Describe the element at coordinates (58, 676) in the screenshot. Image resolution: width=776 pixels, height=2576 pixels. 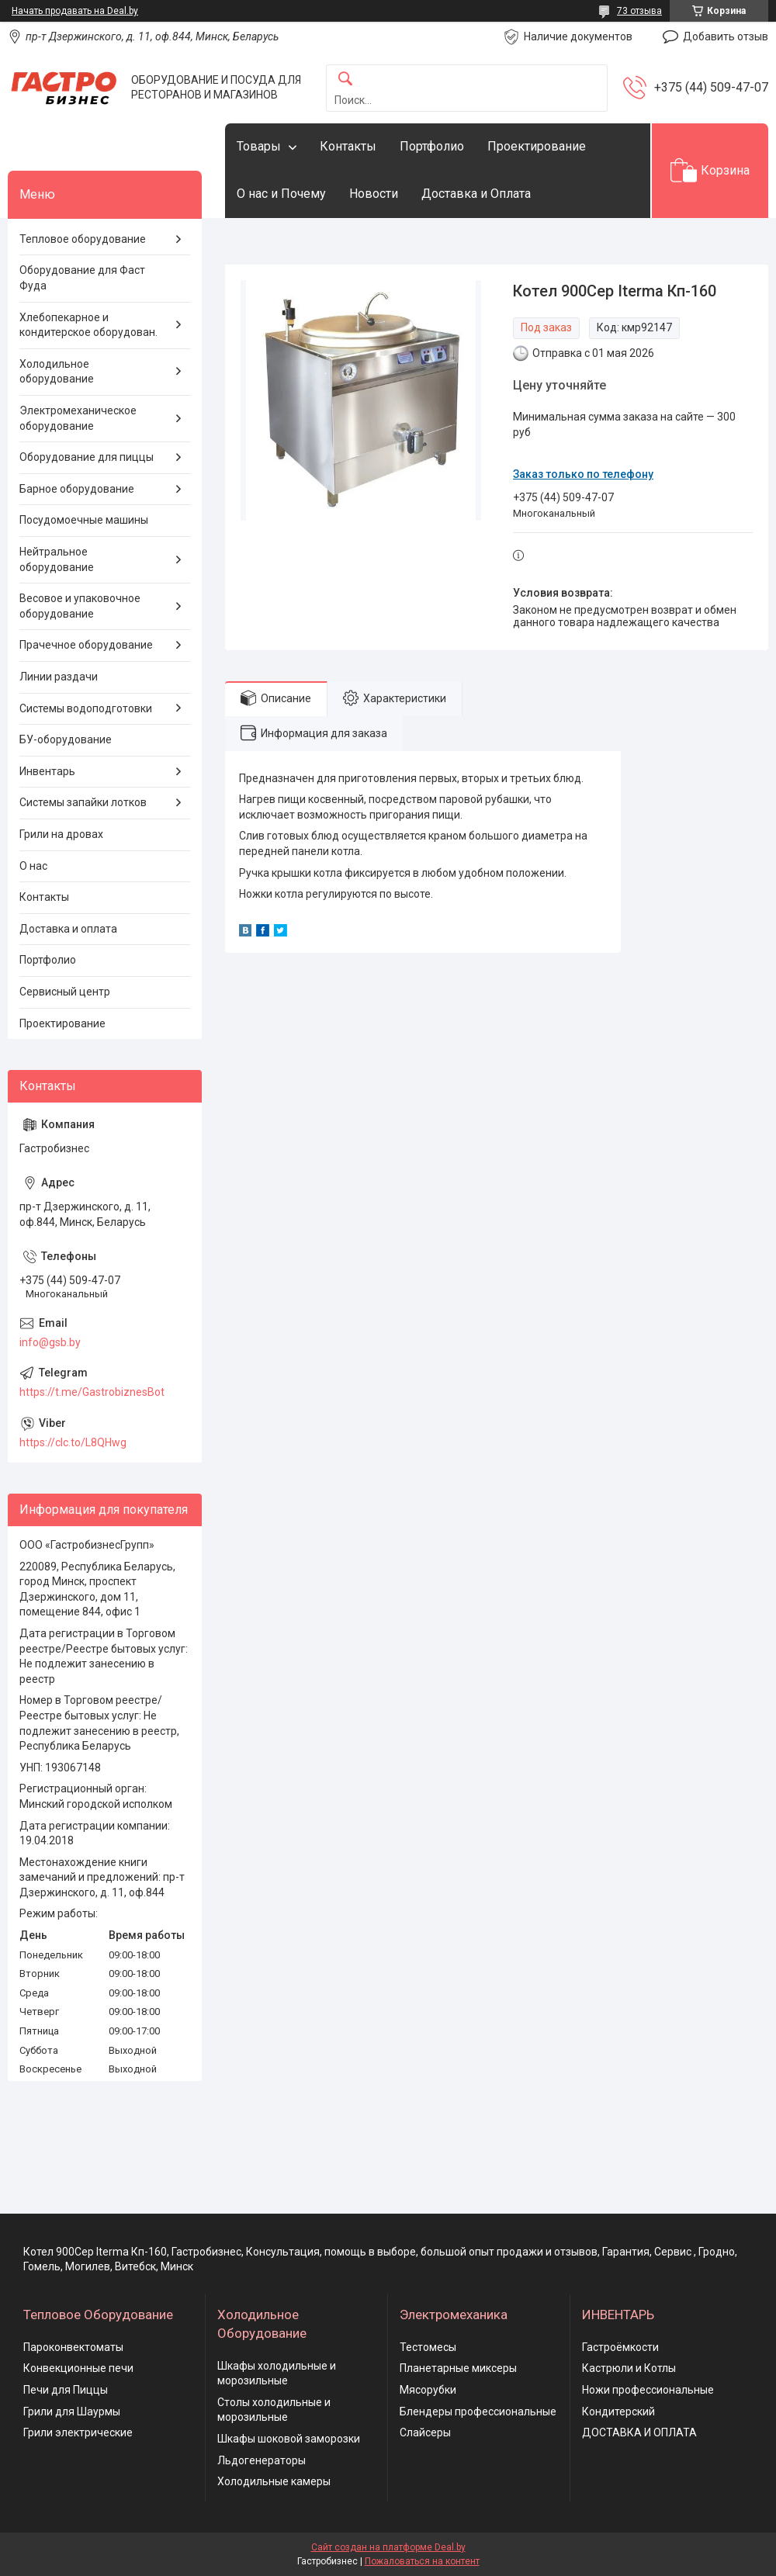
I see `Линии раздачи` at that location.